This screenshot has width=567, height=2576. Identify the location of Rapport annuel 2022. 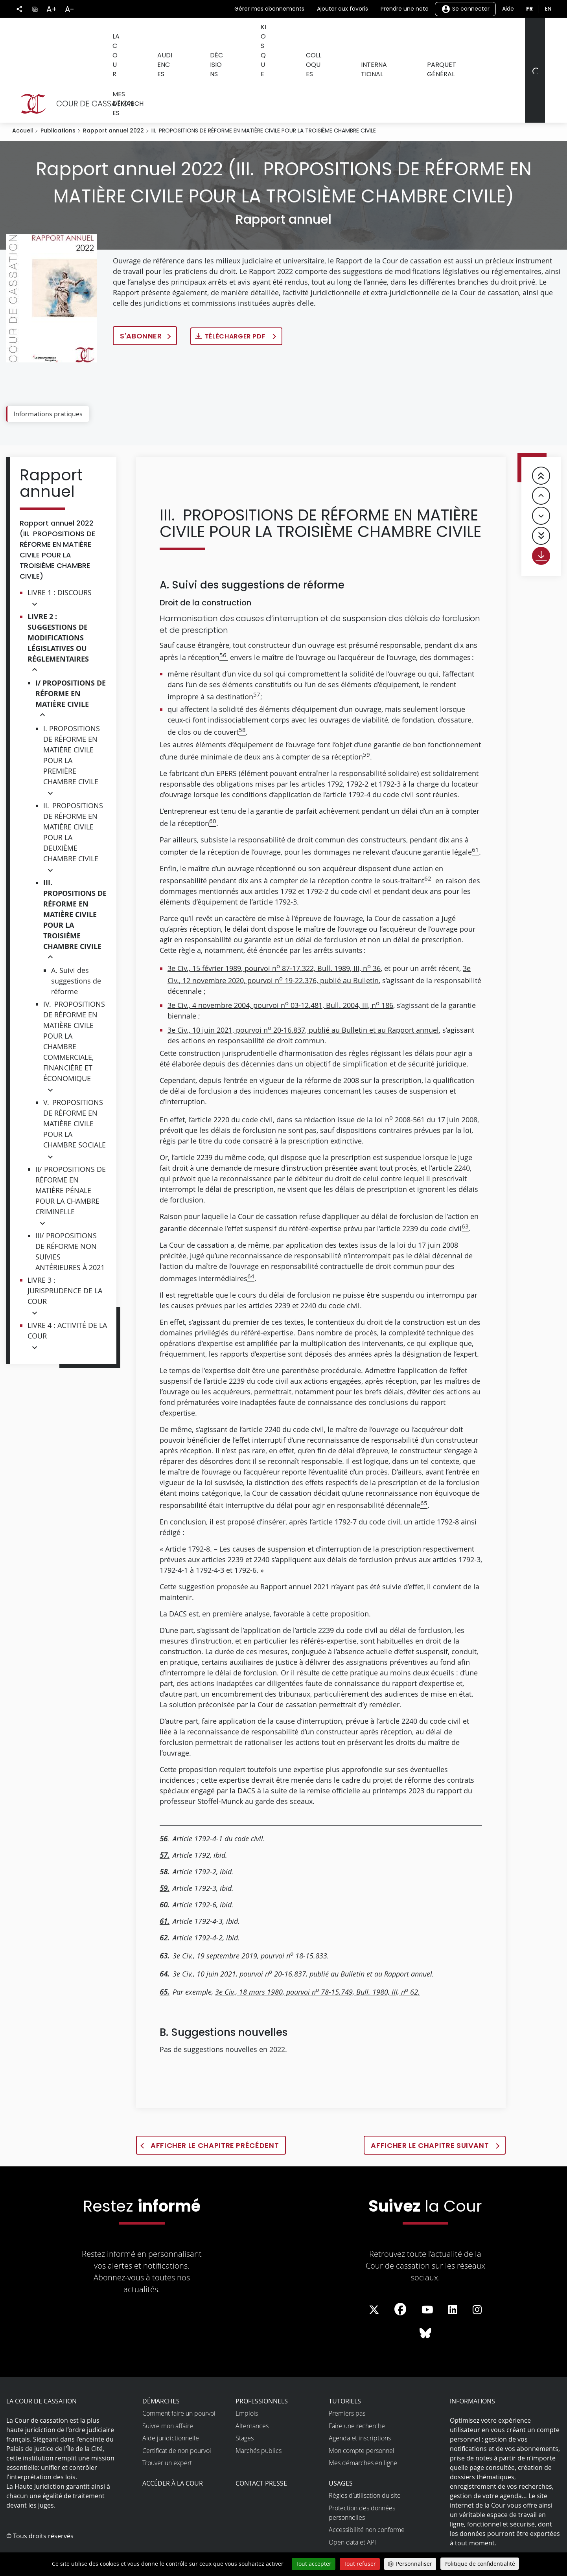
(113, 96).